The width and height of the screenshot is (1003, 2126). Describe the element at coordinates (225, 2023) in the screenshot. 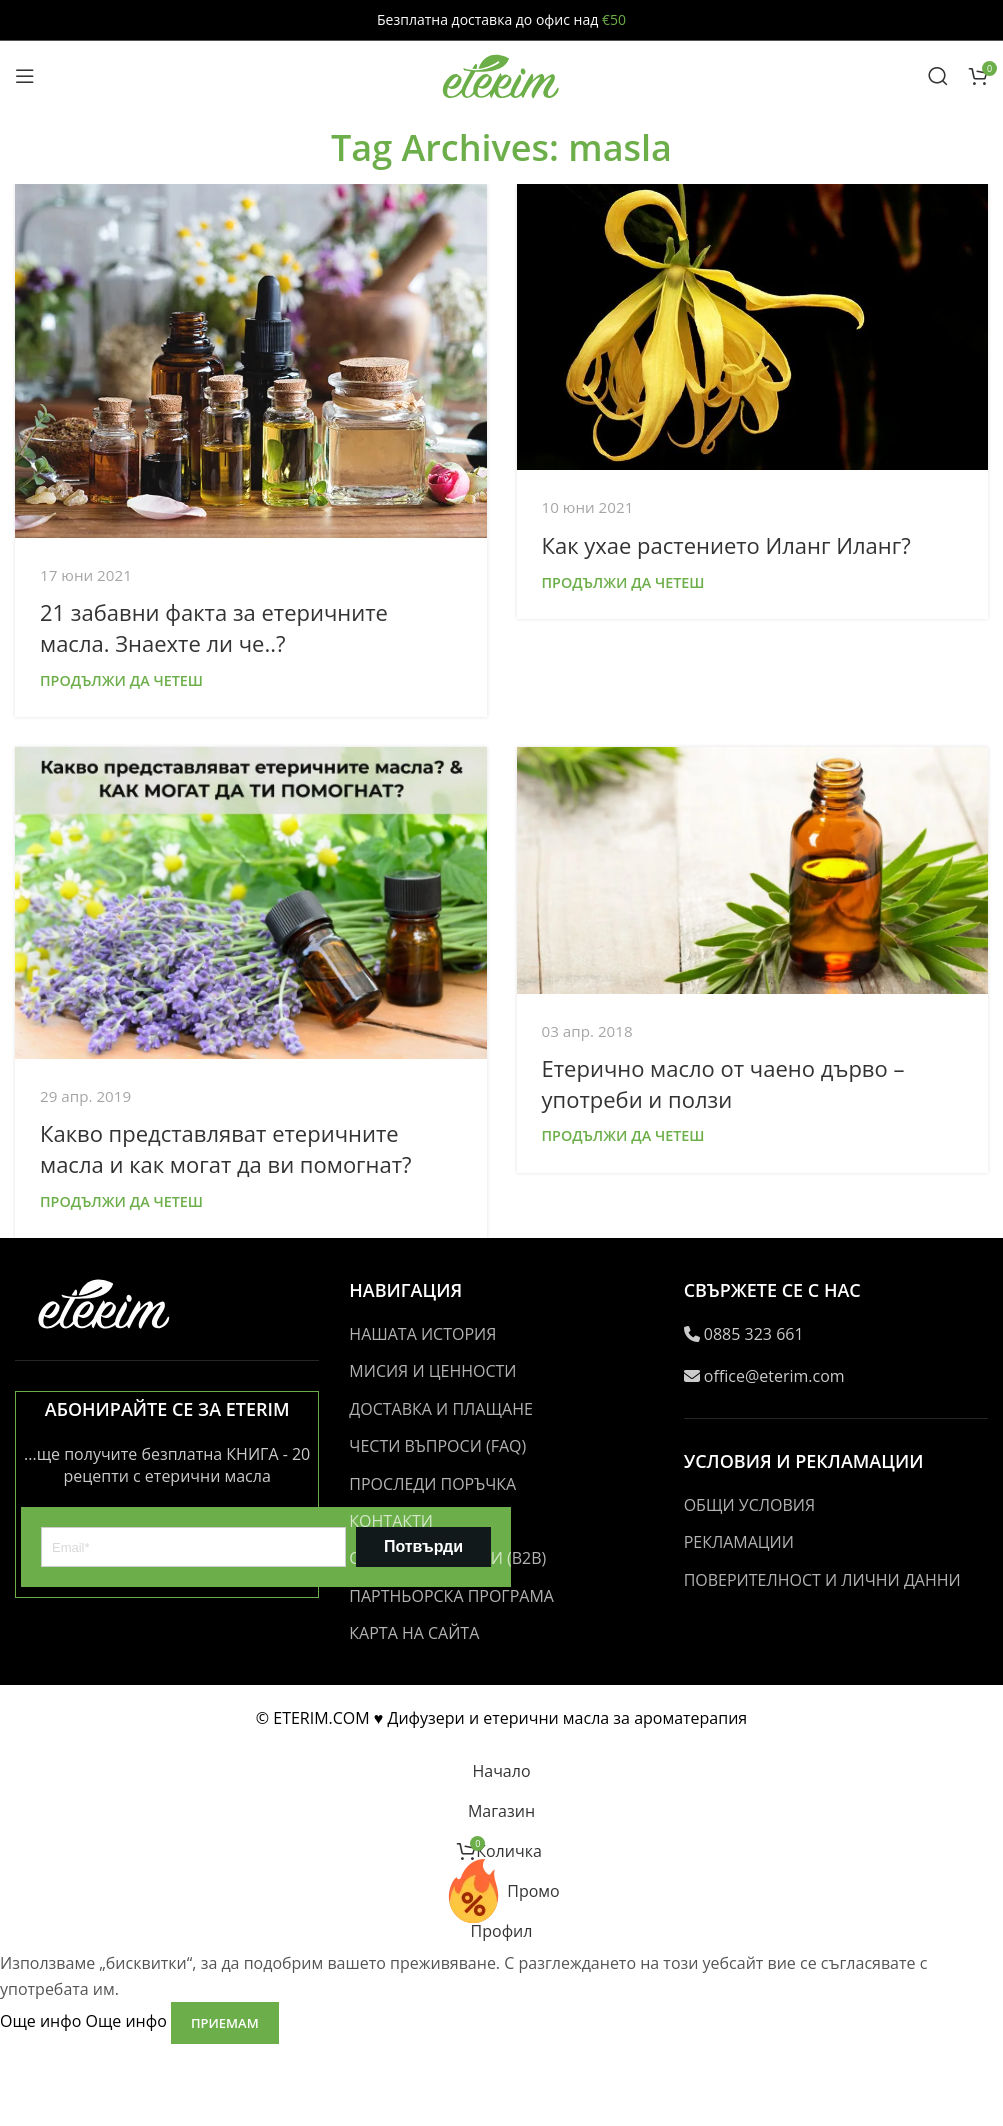

I see `Приемам` at that location.